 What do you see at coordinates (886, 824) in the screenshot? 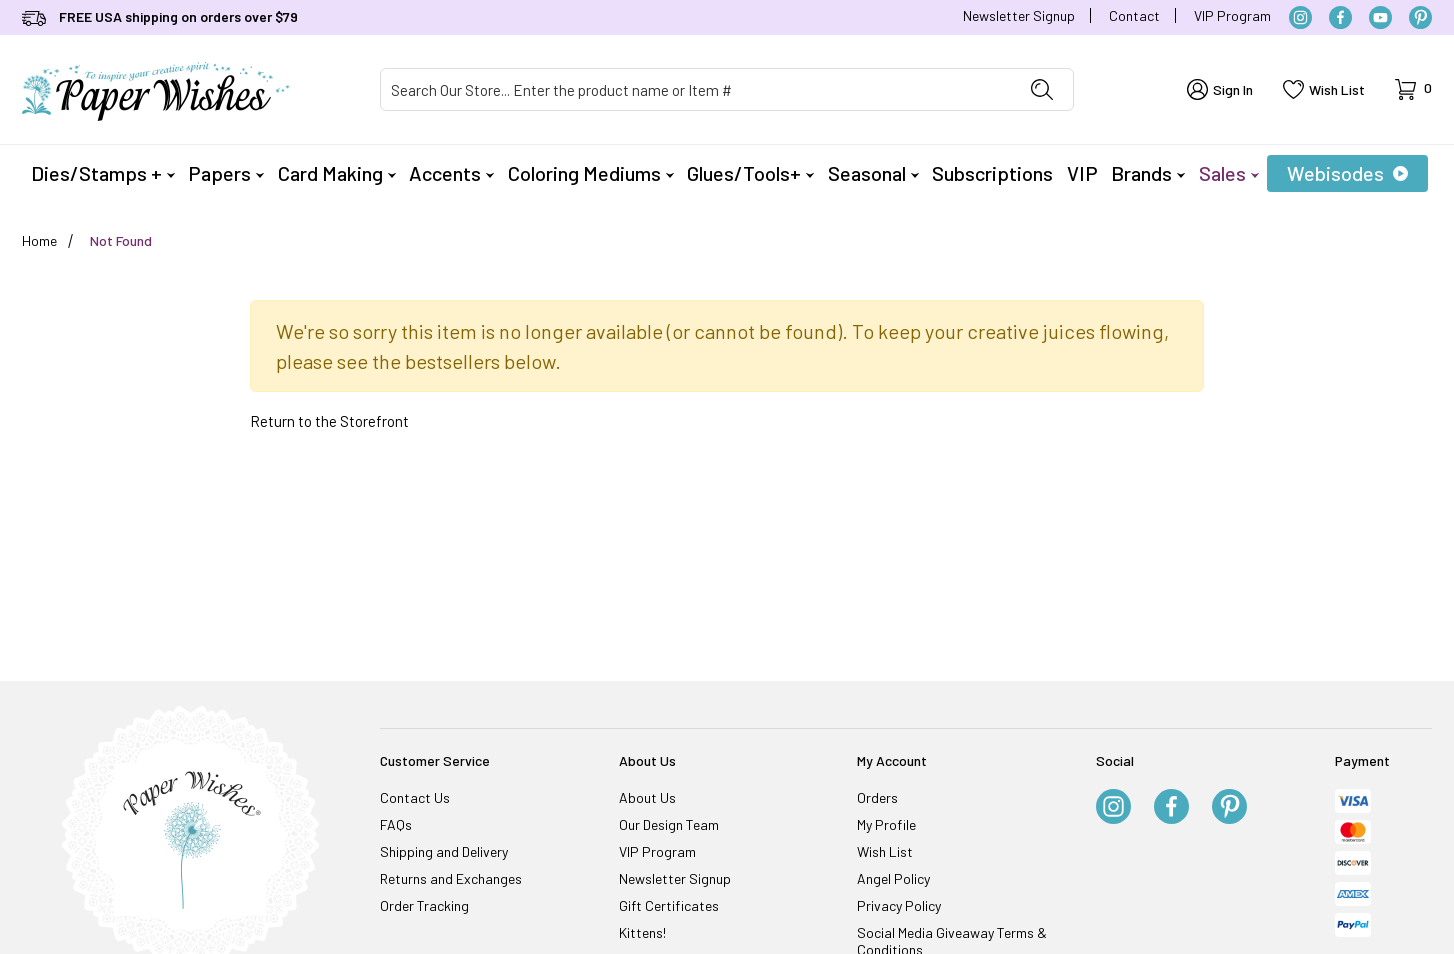
I see `My Profile` at bounding box center [886, 824].